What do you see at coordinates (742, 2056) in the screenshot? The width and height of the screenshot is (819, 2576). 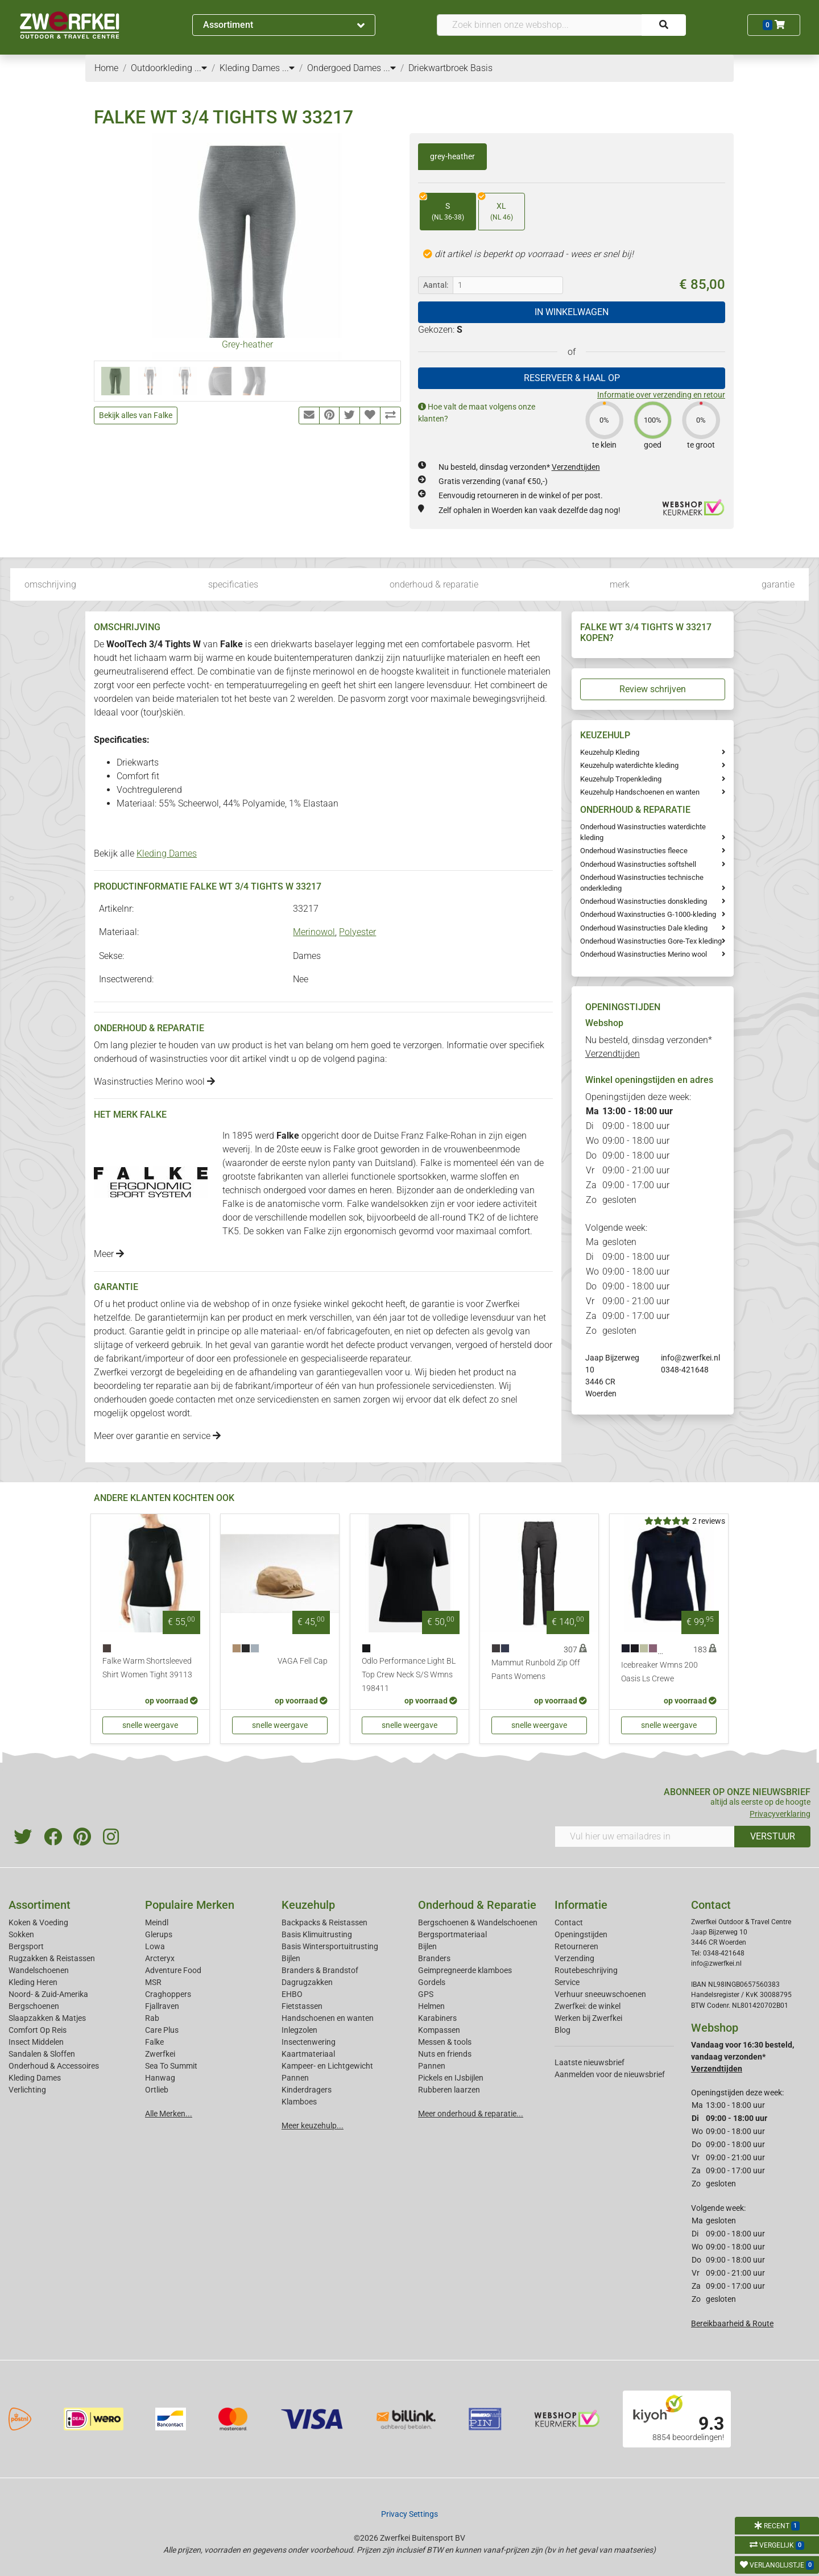 I see `Vandaag voor 16:30 besteld, vandaag verzonden*` at bounding box center [742, 2056].